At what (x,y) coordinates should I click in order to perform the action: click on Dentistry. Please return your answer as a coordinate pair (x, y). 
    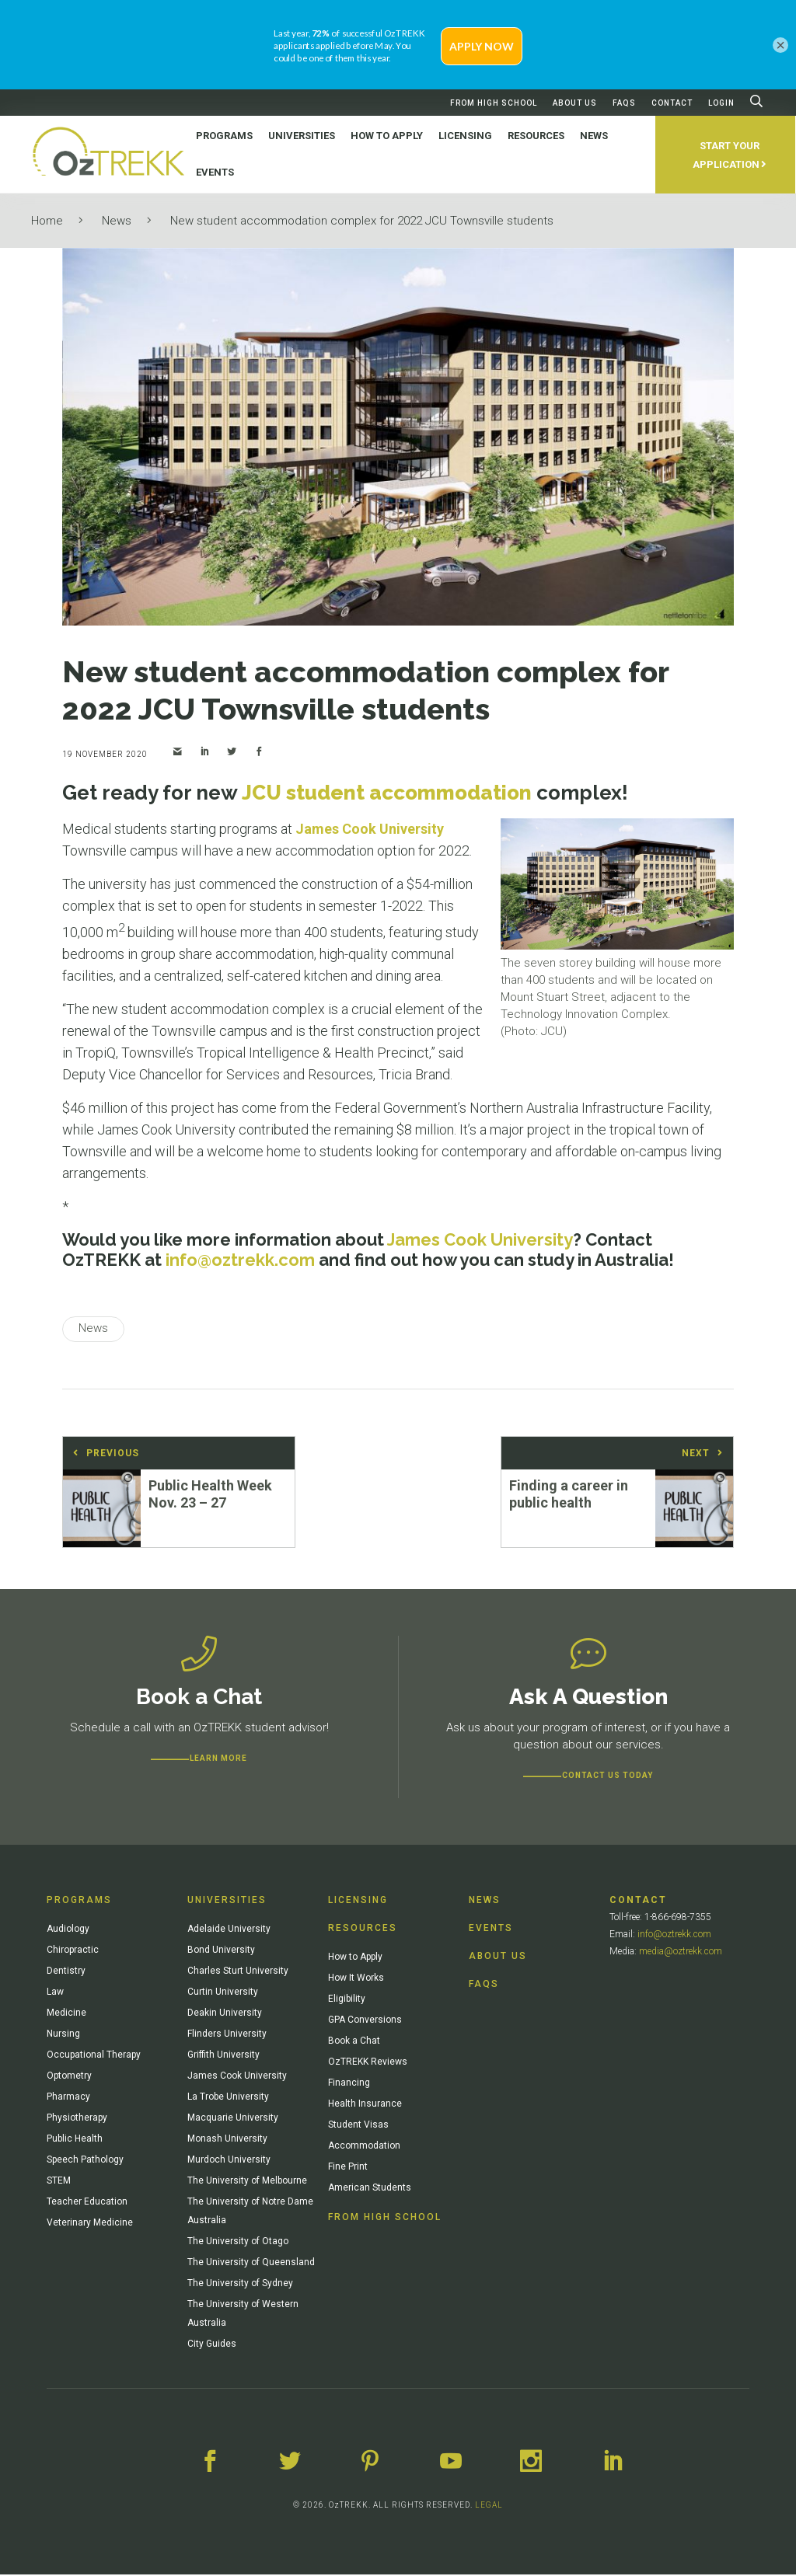
    Looking at the image, I should click on (66, 1972).